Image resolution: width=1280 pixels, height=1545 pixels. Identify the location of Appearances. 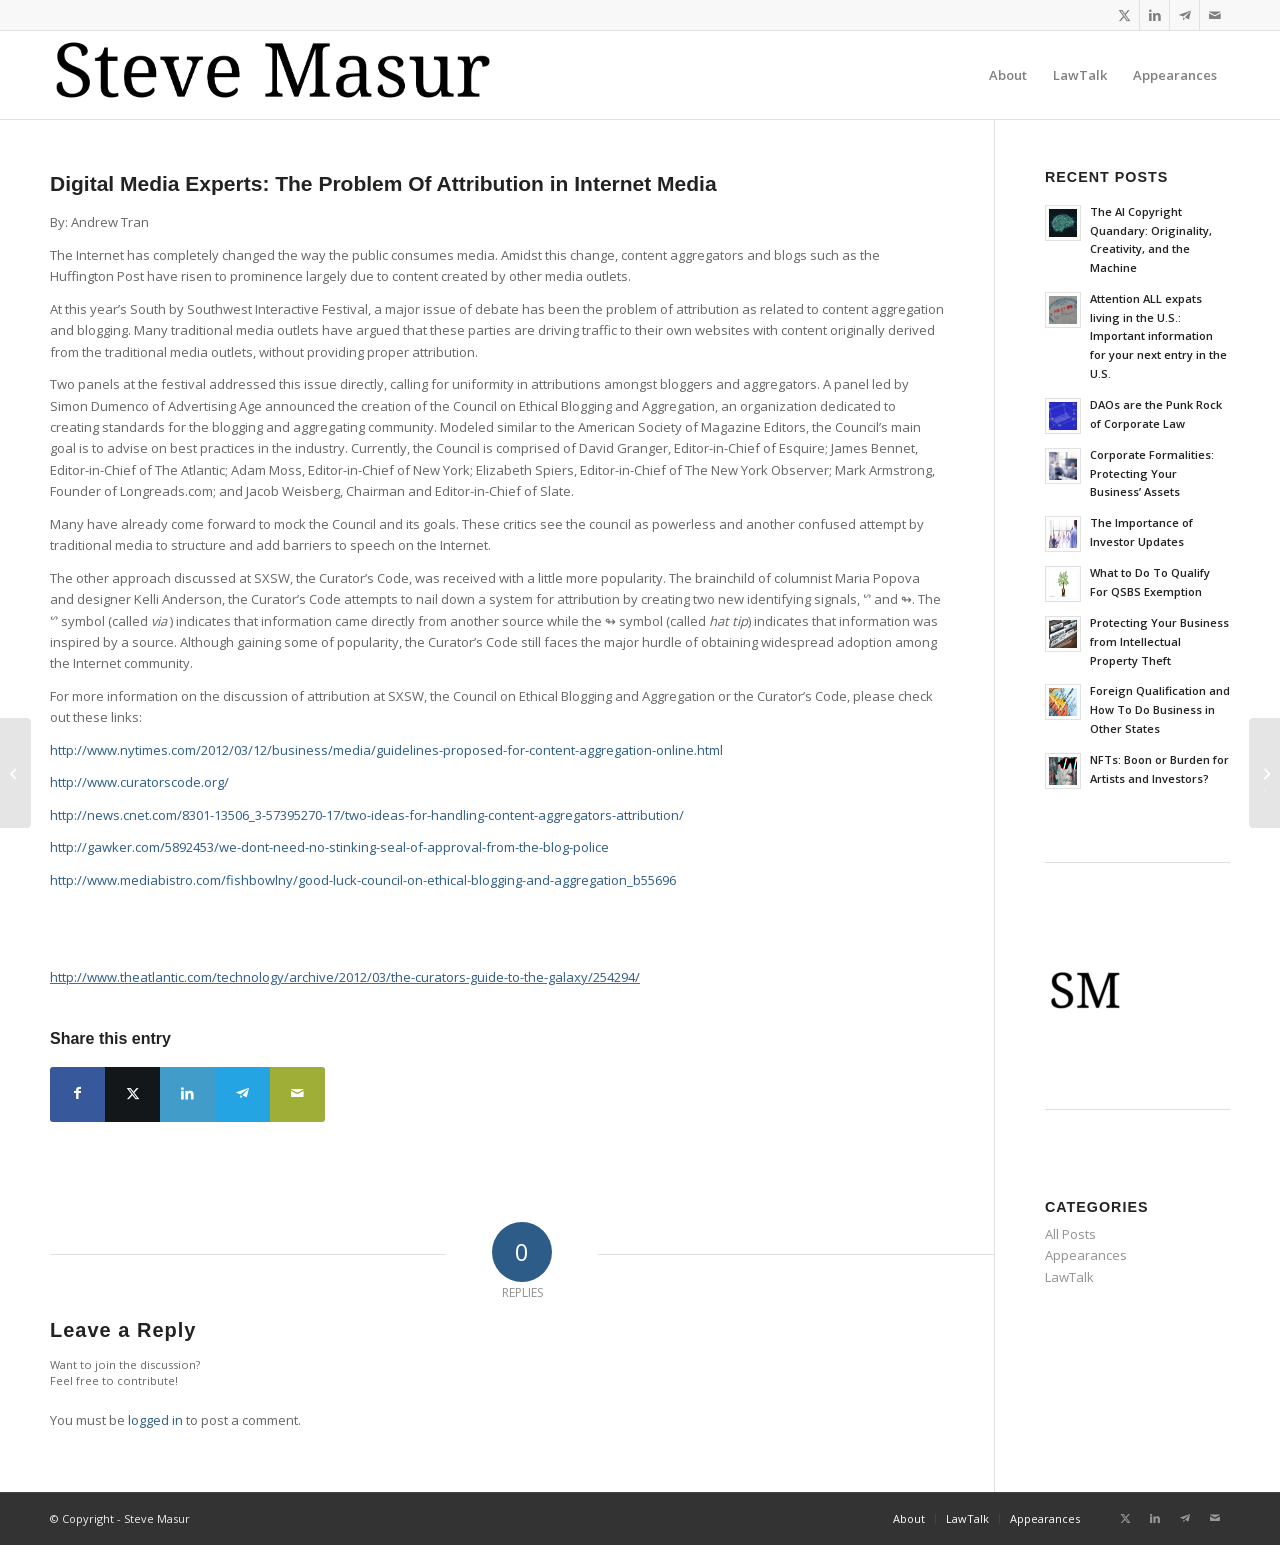
(1086, 1255).